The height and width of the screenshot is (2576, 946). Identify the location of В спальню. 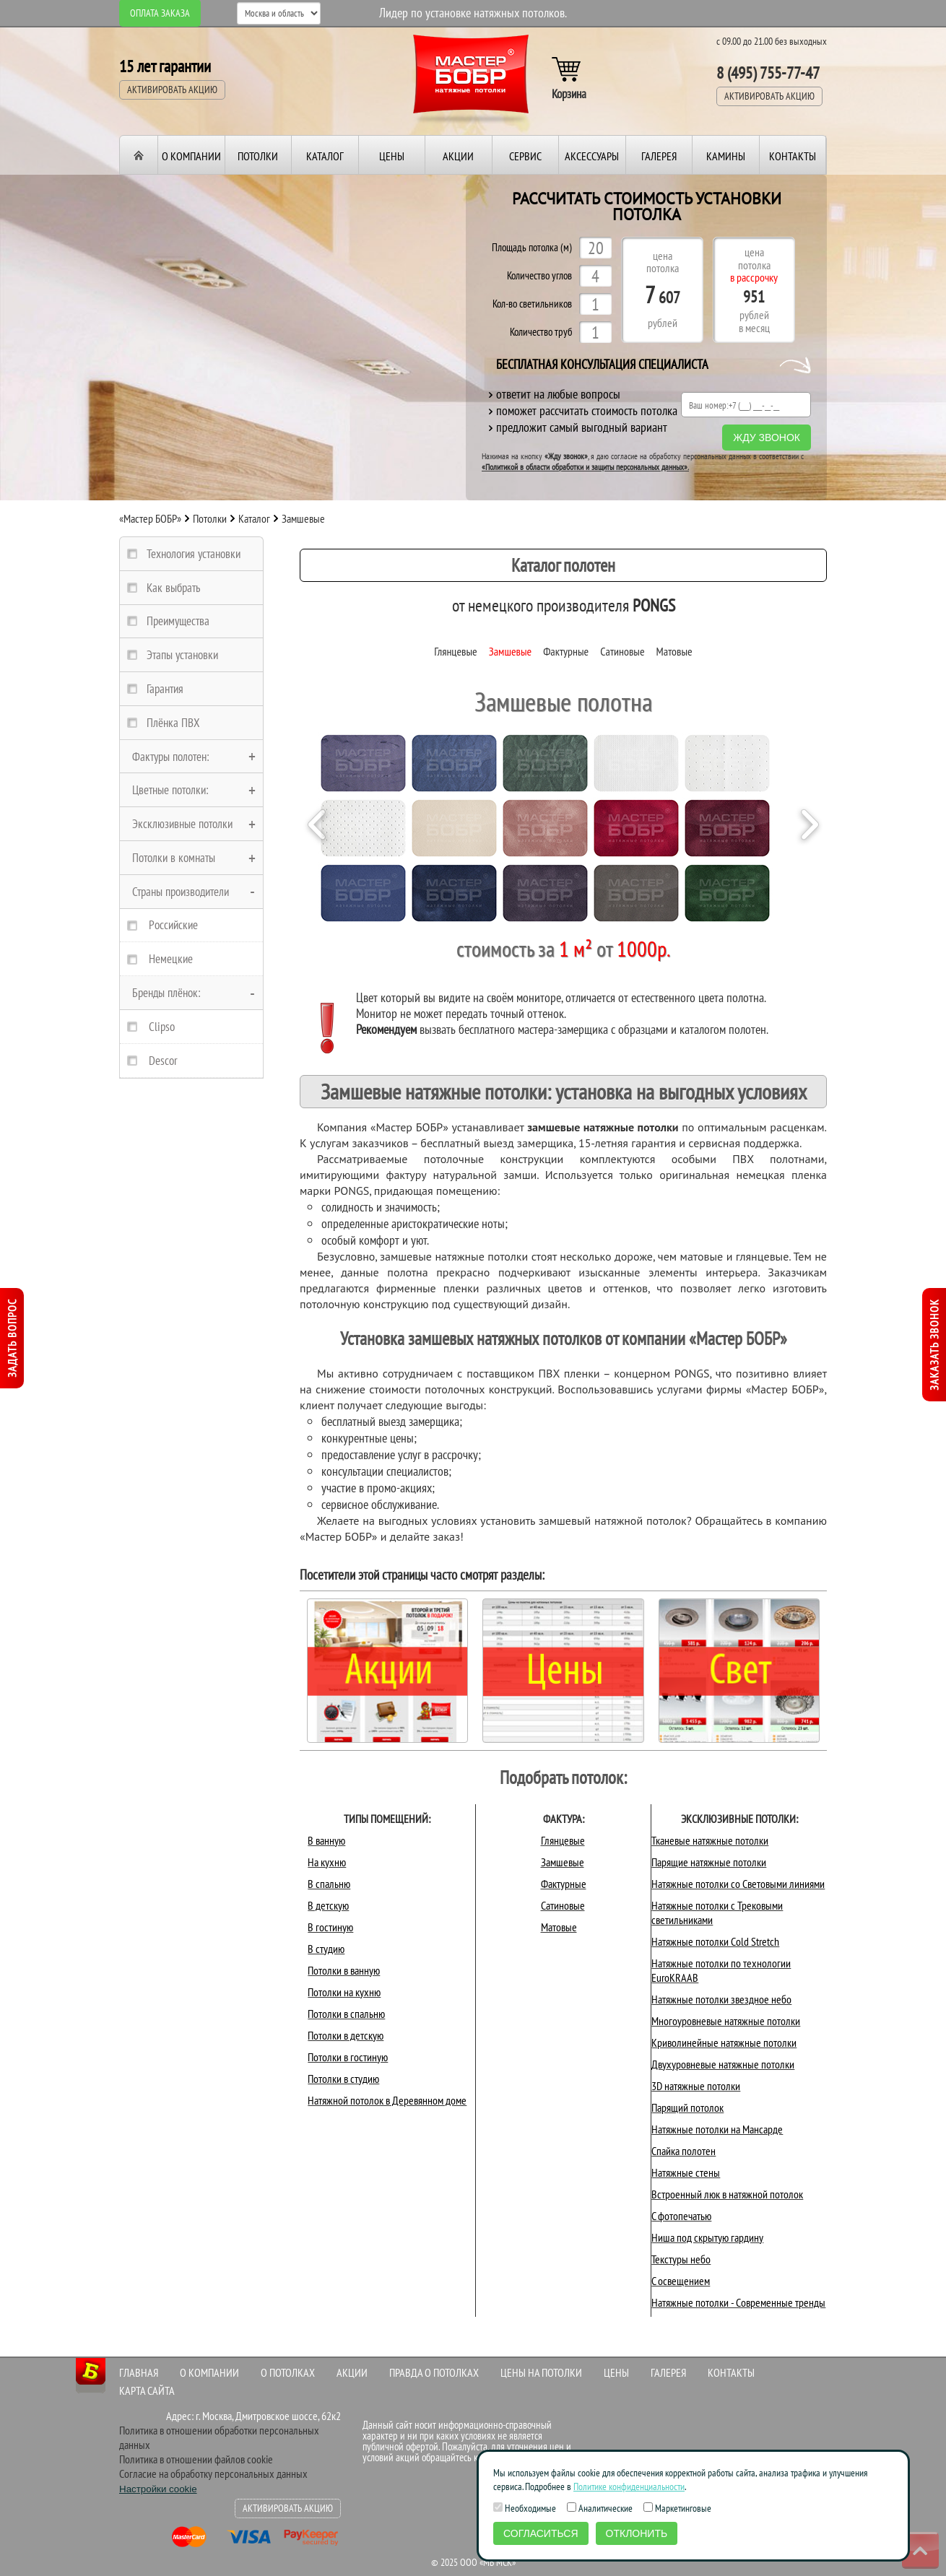
(329, 1883).